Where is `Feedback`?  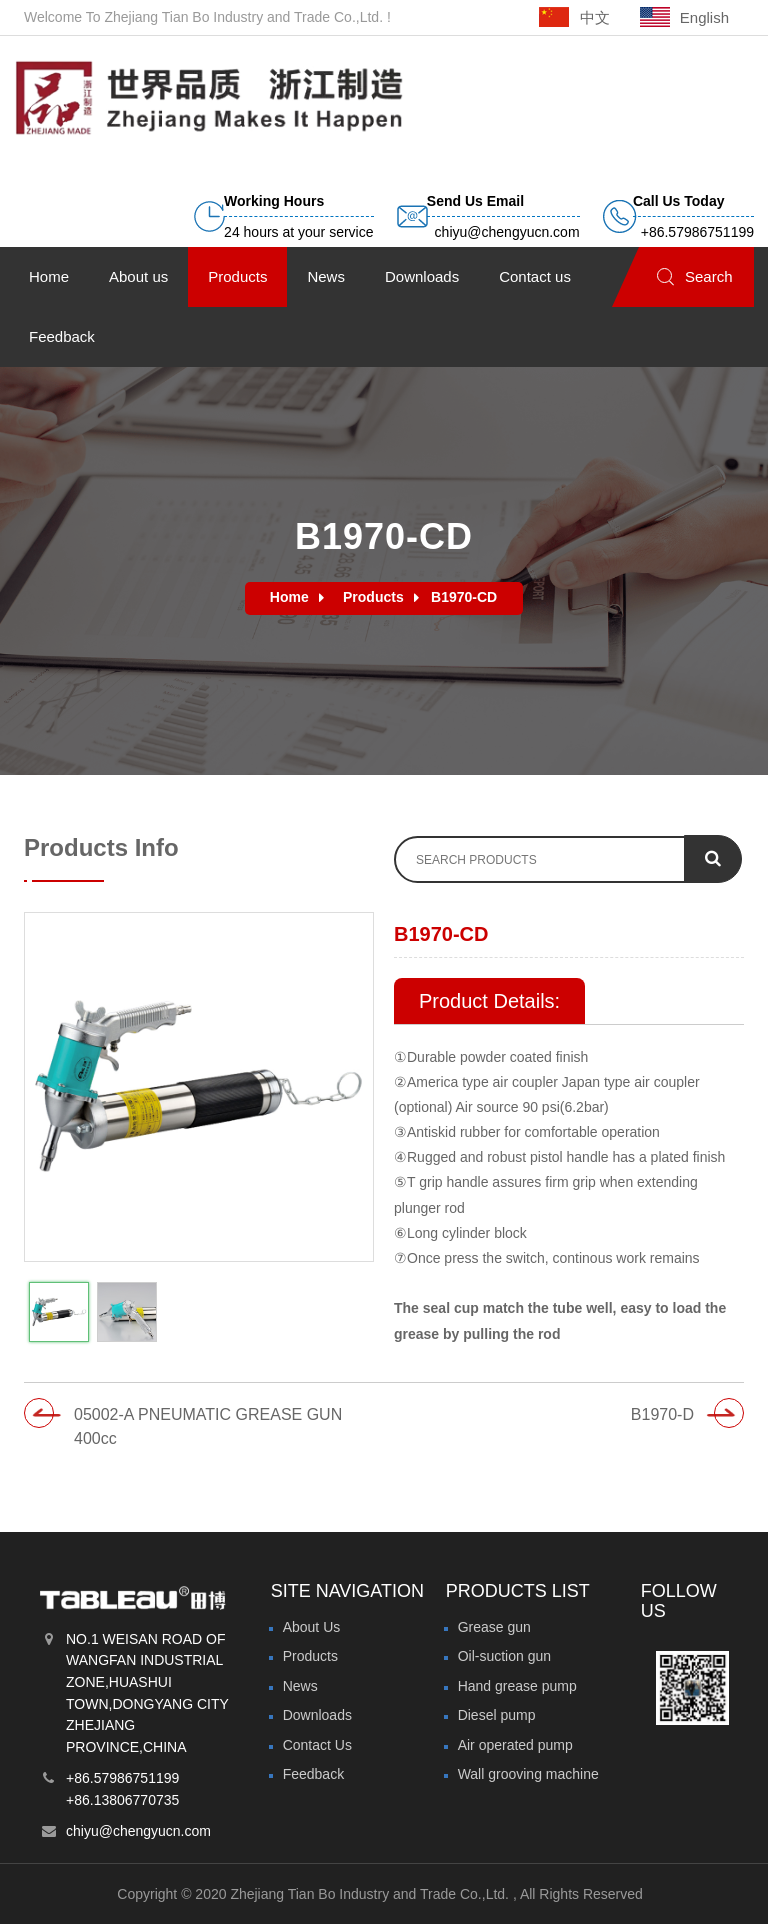 Feedback is located at coordinates (313, 1774).